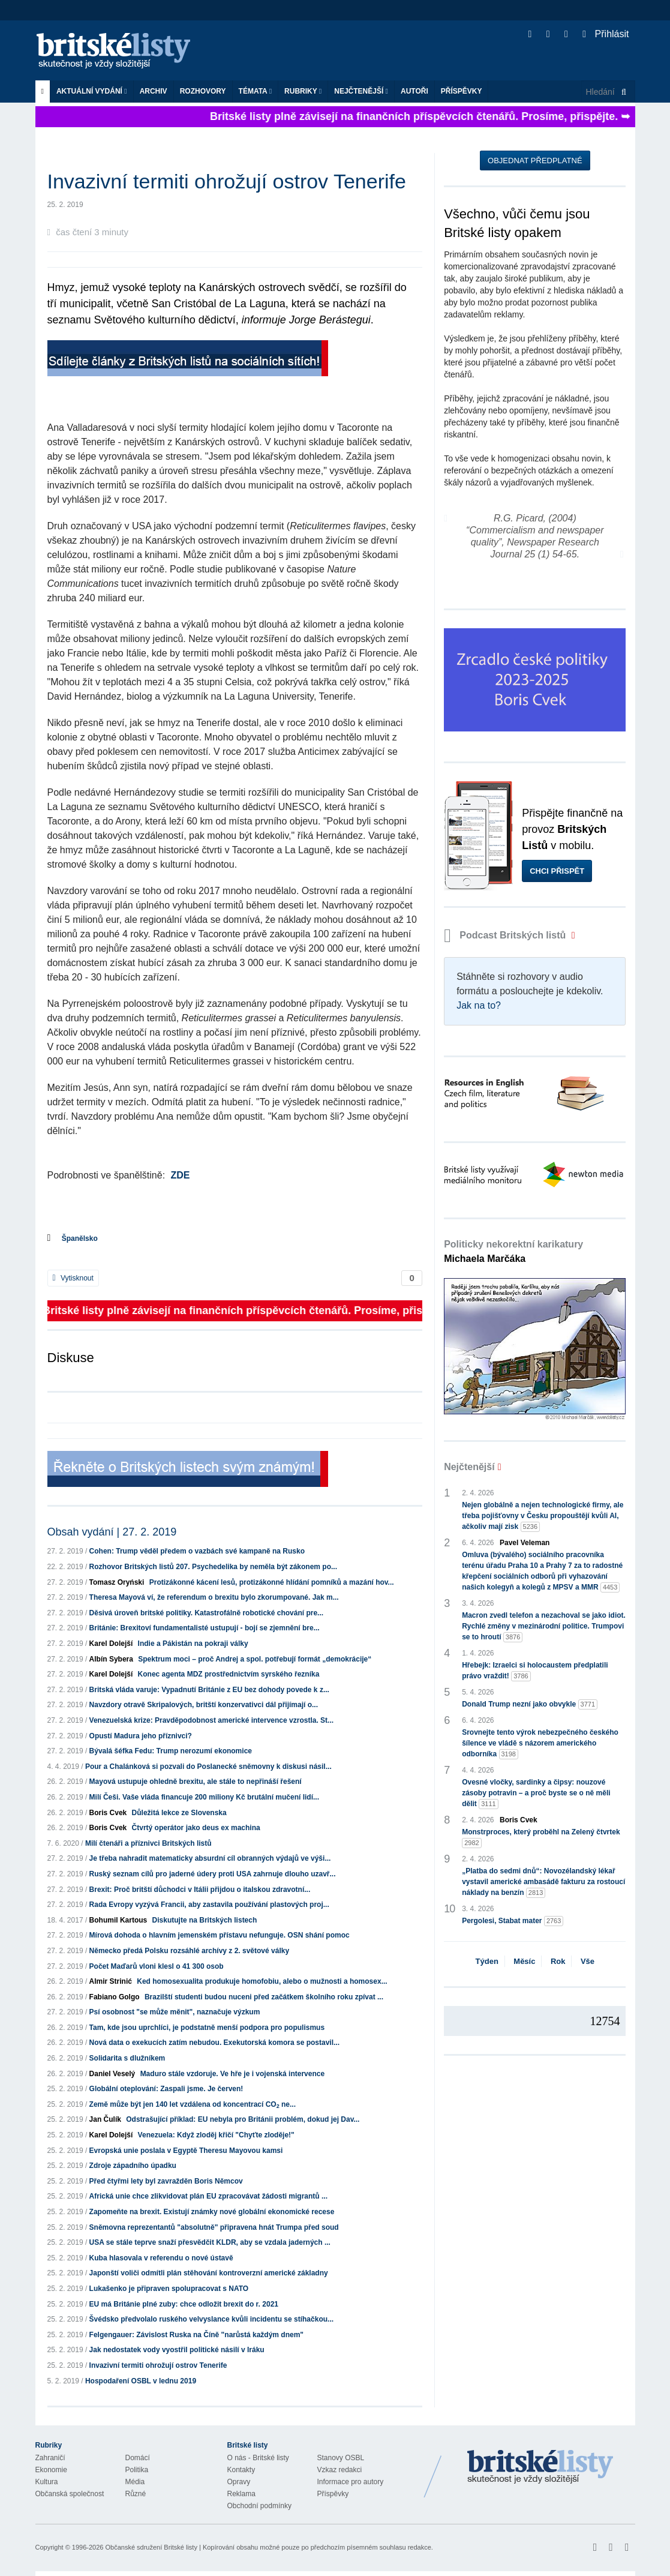  Describe the element at coordinates (529, 1704) in the screenshot. I see `Donald Trump nezní jako obvykle` at that location.